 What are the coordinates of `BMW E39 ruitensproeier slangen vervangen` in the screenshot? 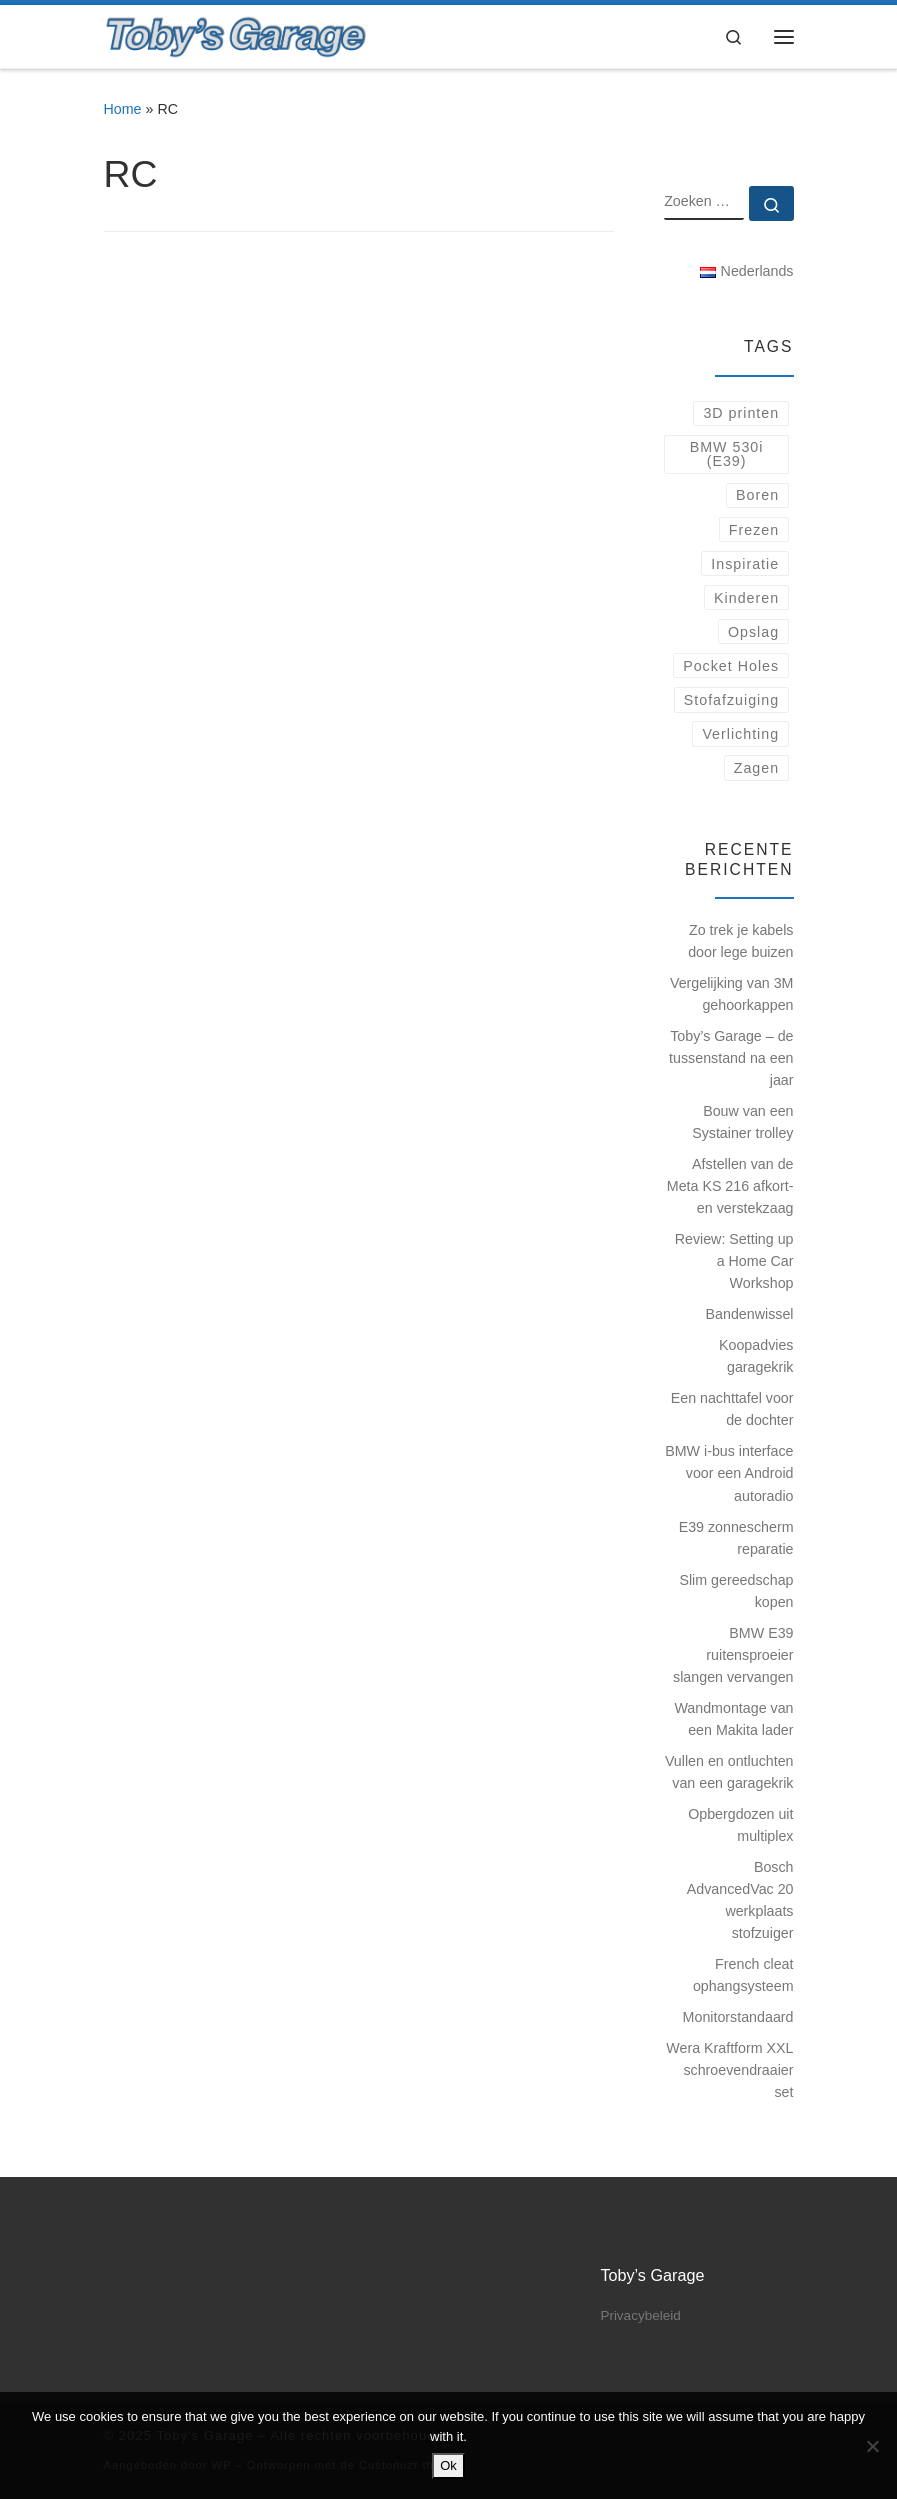 It's located at (733, 1655).